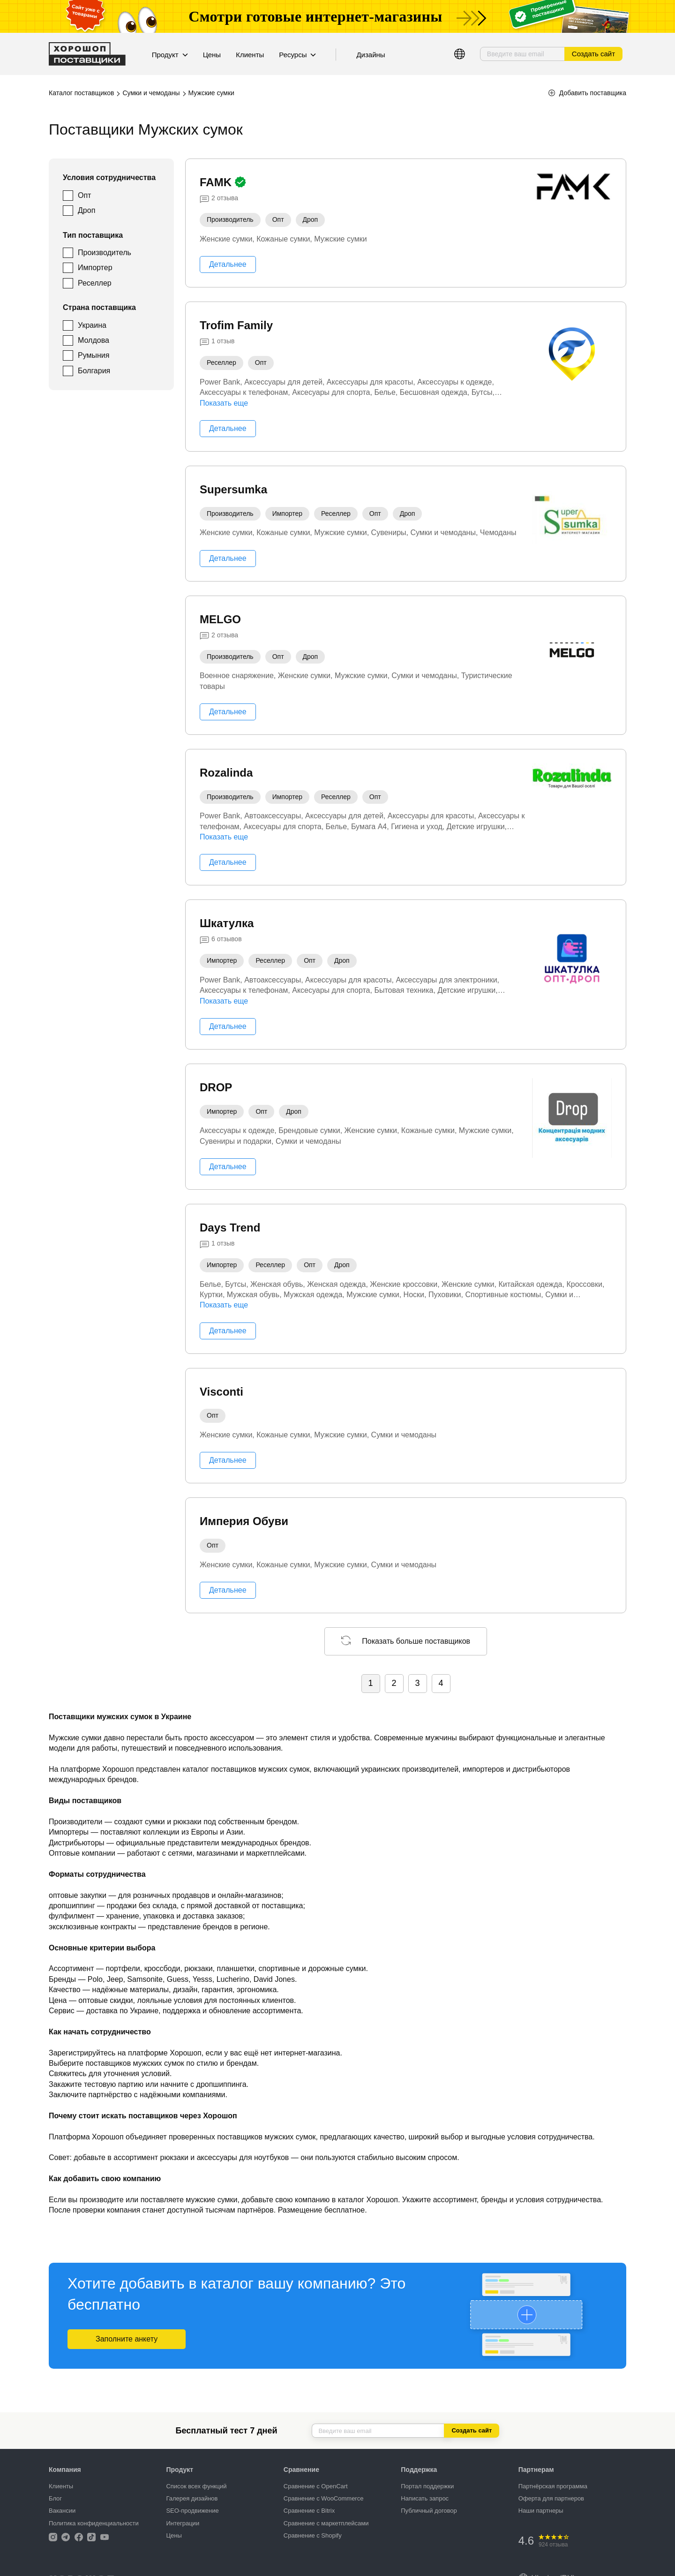  What do you see at coordinates (196, 2486) in the screenshot?
I see `Список всех функций` at bounding box center [196, 2486].